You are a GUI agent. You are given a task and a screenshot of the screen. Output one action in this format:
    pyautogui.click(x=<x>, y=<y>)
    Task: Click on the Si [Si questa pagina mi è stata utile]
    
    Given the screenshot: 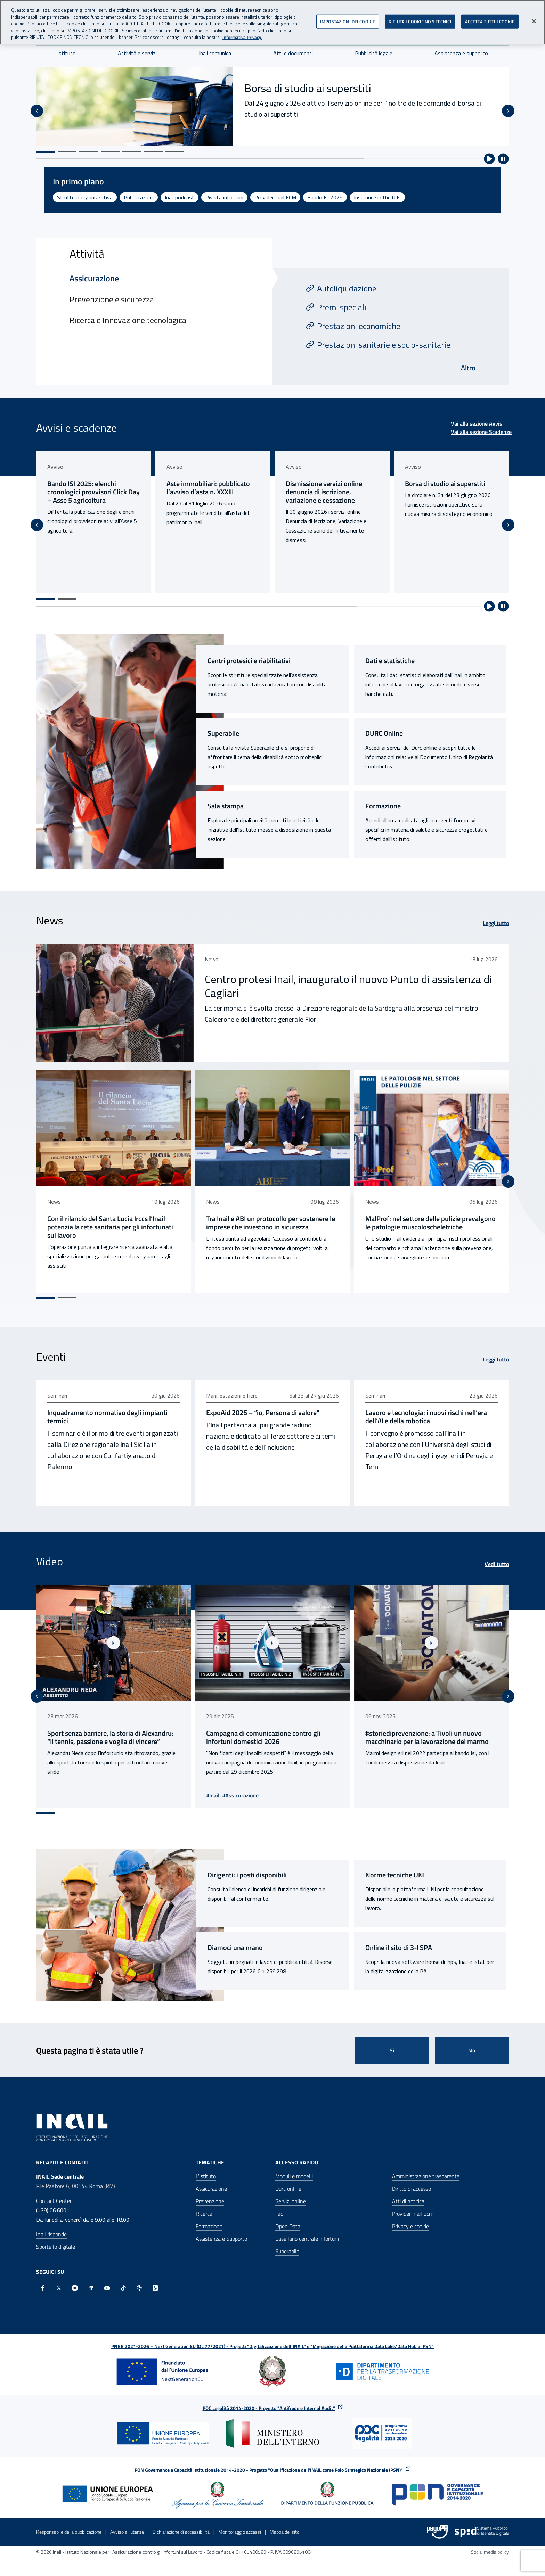 What is the action you would take?
    pyautogui.click(x=392, y=2046)
    